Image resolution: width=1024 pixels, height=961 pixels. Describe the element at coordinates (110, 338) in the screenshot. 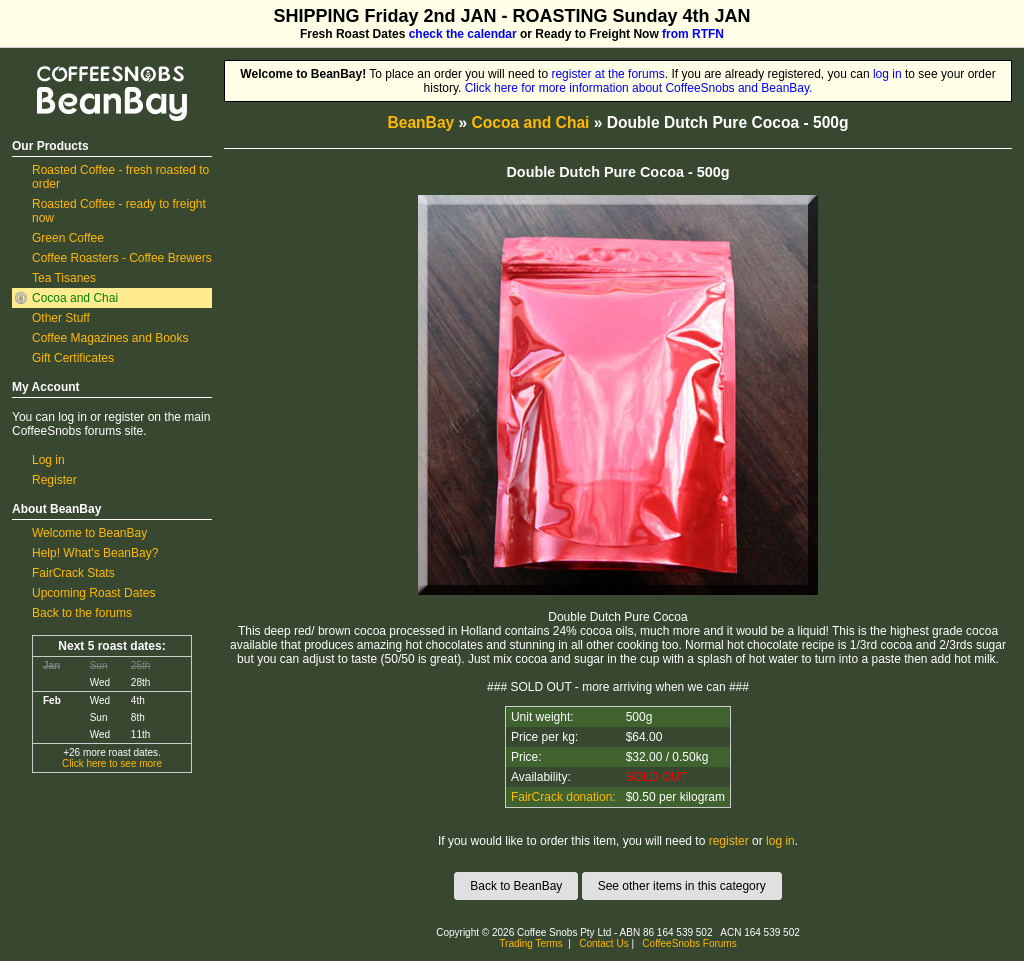

I see `Coffee Magazines and Books` at that location.